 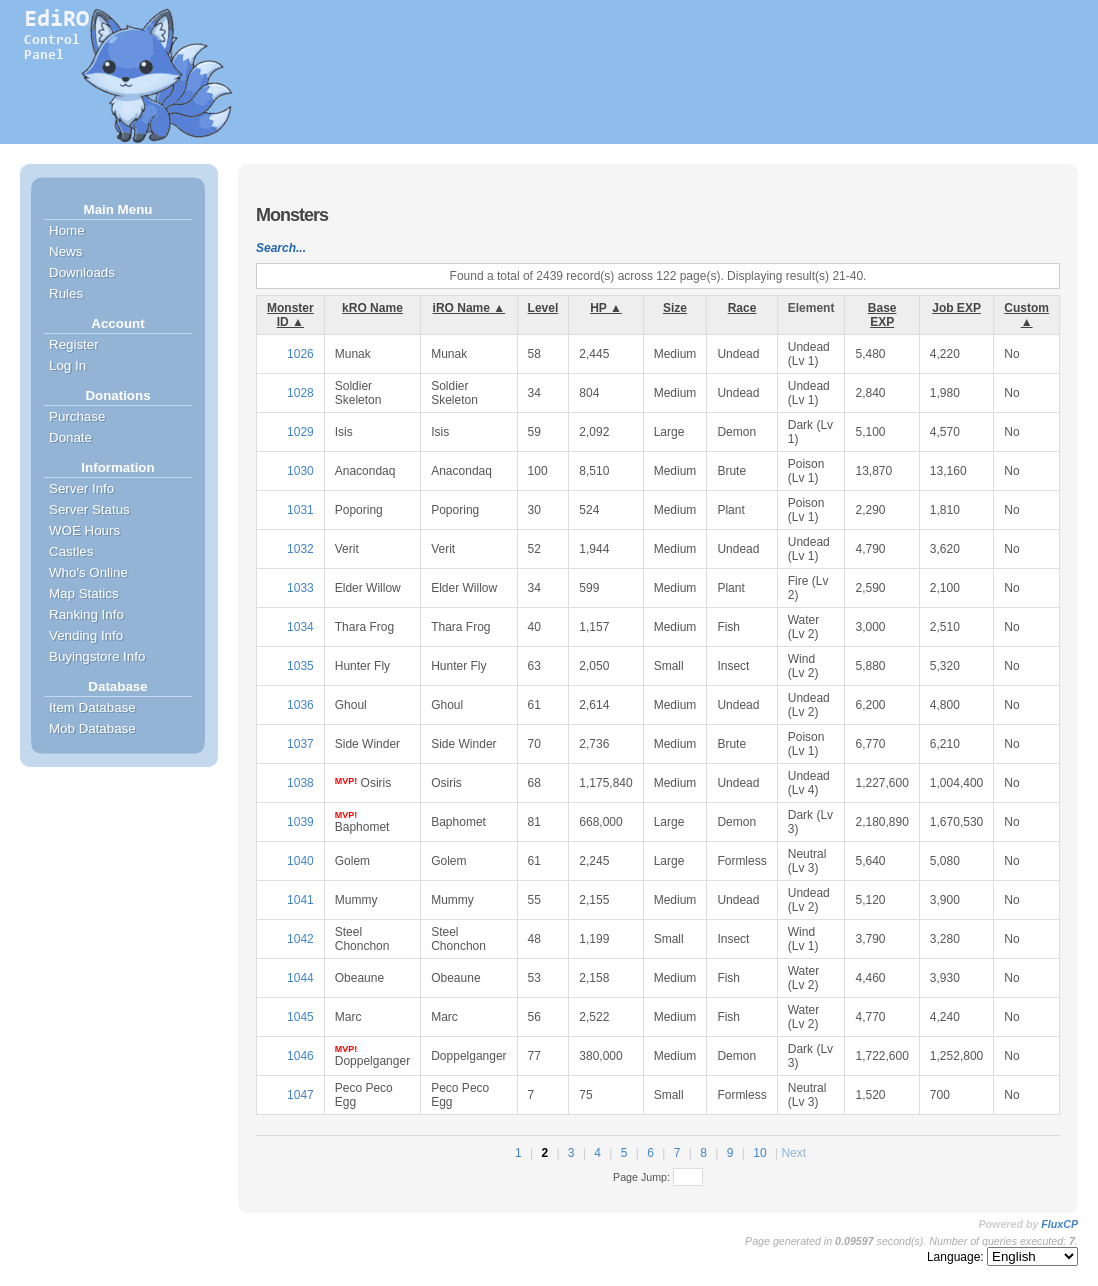 What do you see at coordinates (300, 393) in the screenshot?
I see `1028` at bounding box center [300, 393].